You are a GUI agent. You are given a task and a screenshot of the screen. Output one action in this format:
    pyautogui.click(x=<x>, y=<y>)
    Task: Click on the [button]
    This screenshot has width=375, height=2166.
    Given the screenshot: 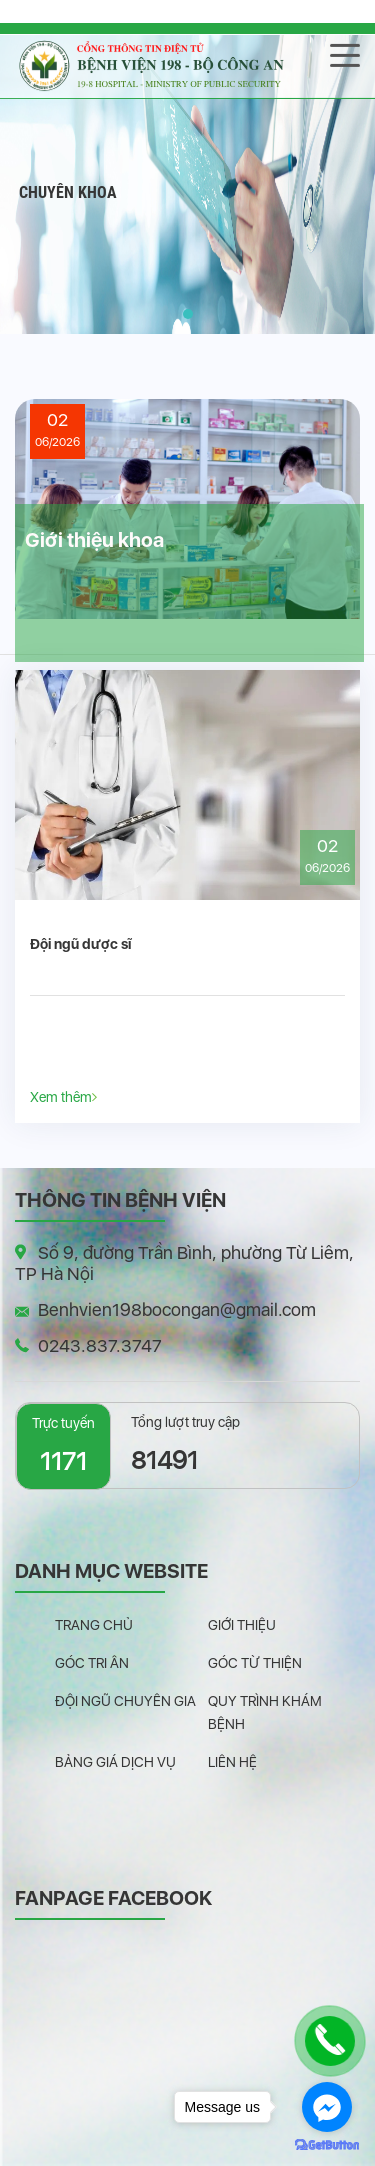 What is the action you would take?
    pyautogui.click(x=188, y=314)
    